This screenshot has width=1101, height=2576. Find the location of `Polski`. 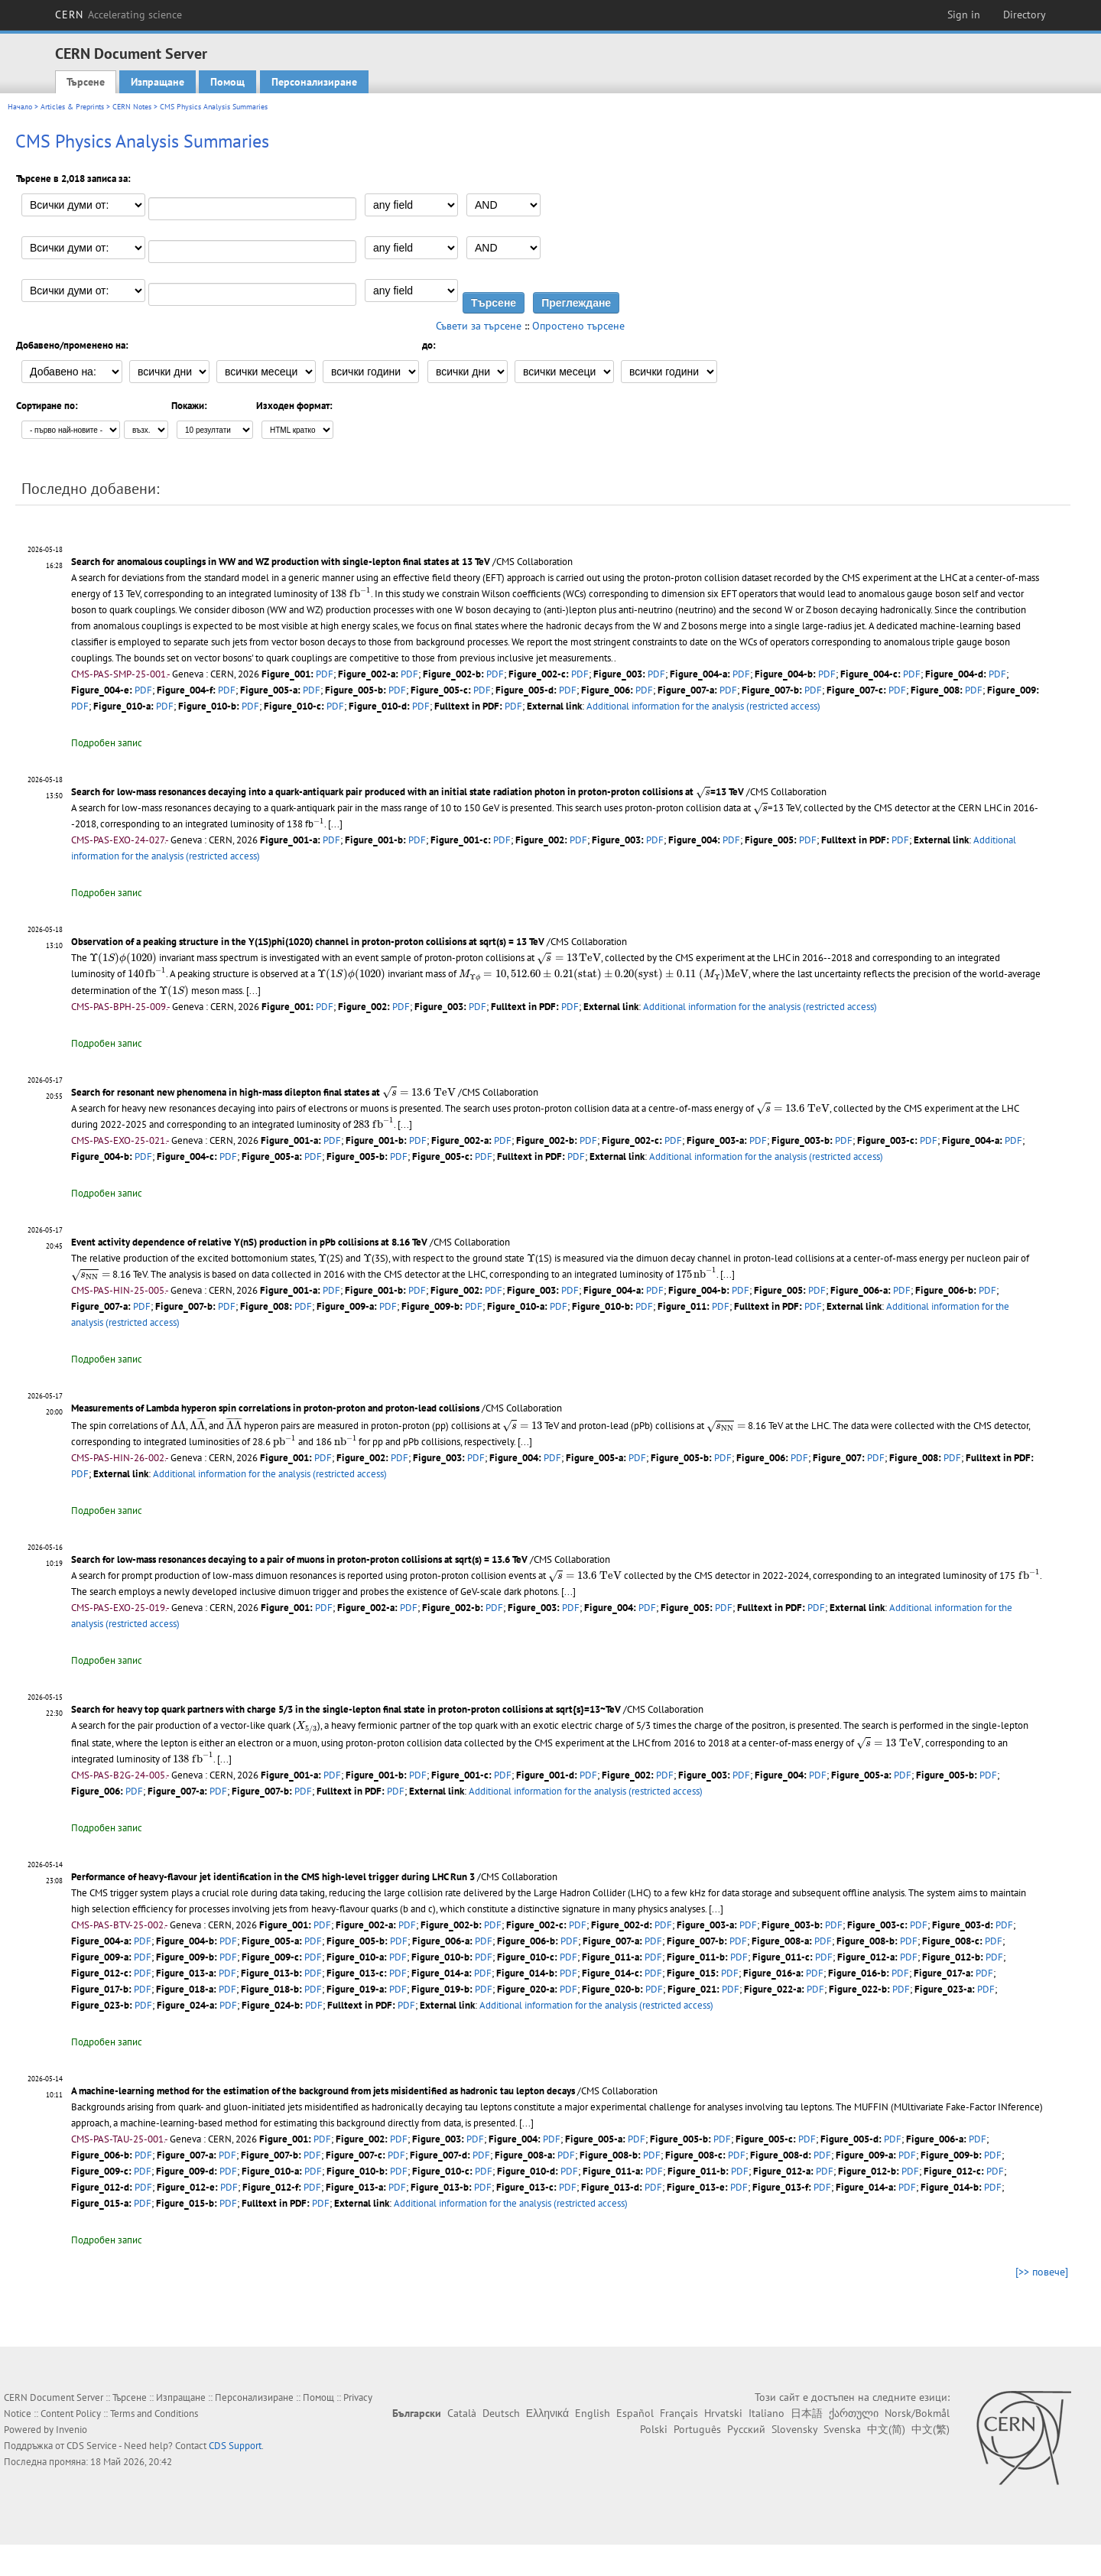

Polski is located at coordinates (653, 2428).